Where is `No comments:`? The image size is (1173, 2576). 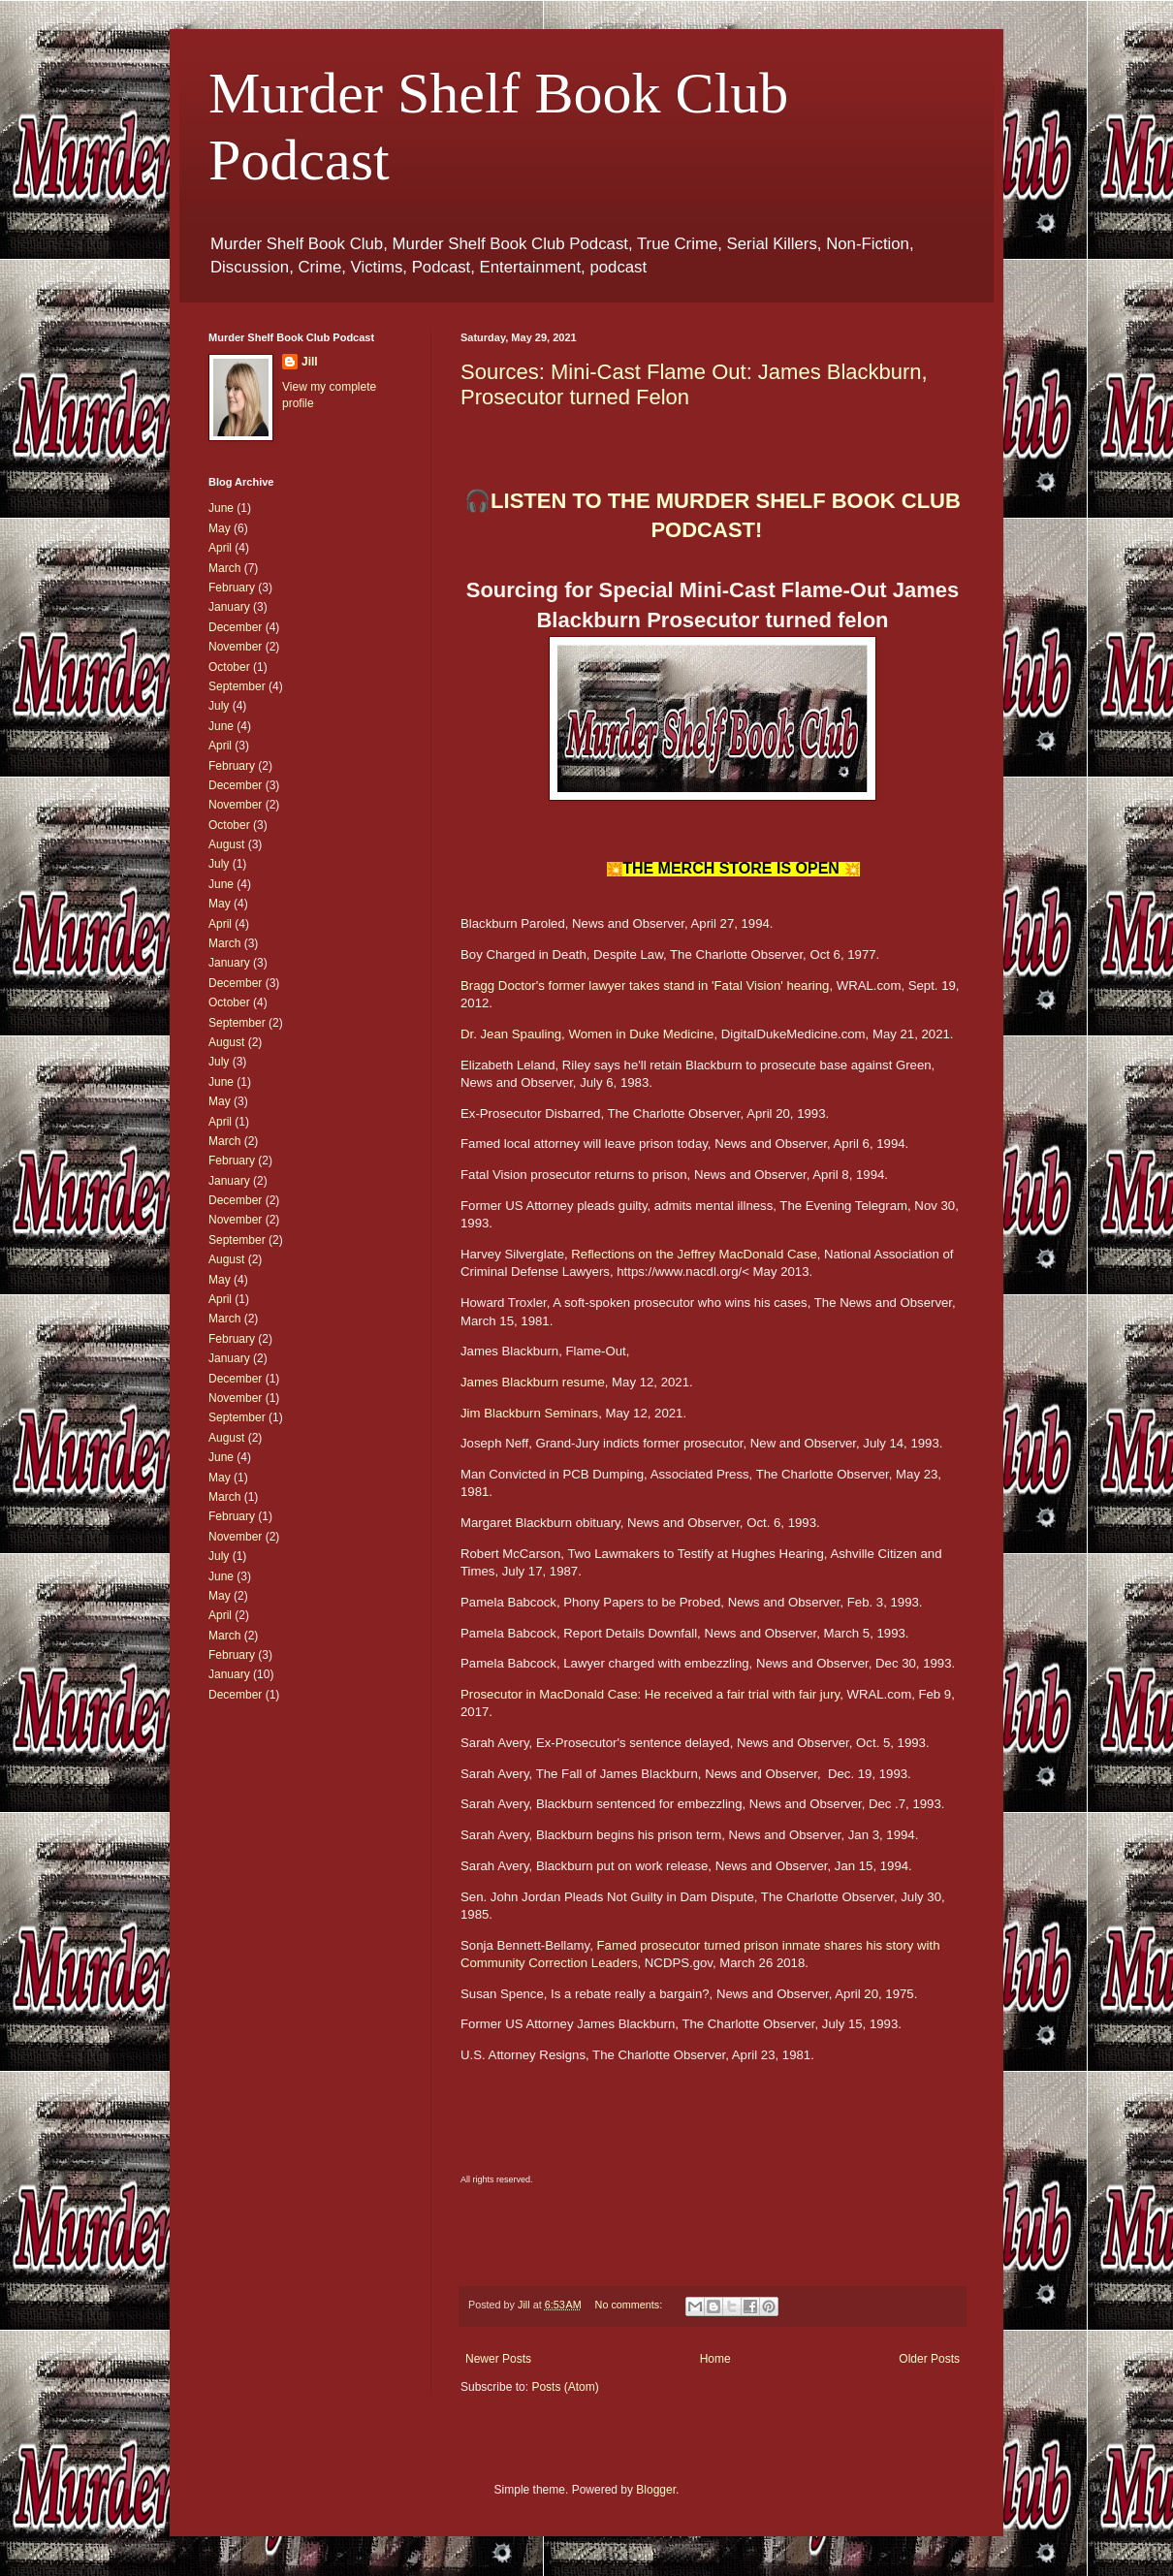 No comments: is located at coordinates (630, 2304).